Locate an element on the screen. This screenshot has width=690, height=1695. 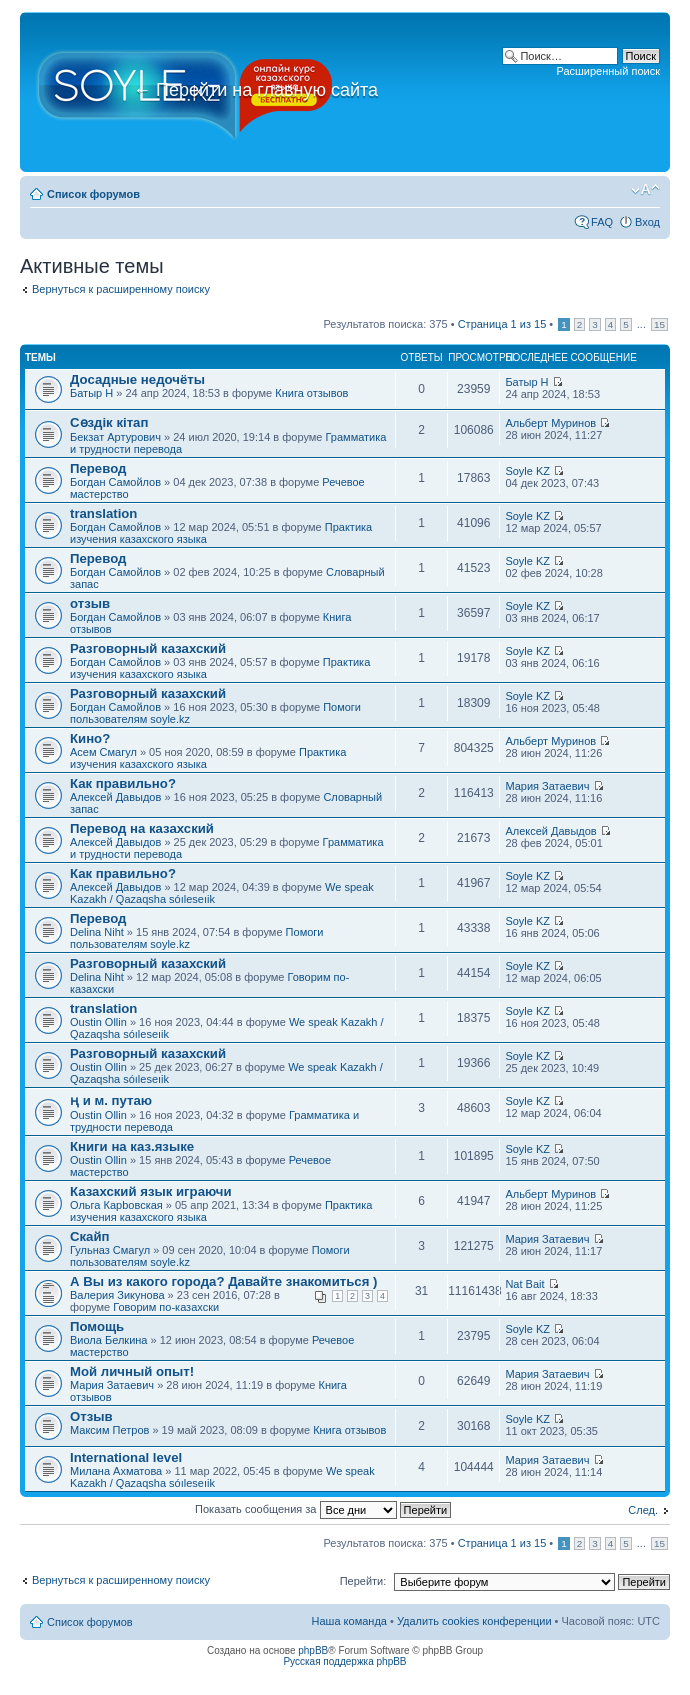
А Вы из какого города? Давайте знакомиться ) is located at coordinates (223, 1281).